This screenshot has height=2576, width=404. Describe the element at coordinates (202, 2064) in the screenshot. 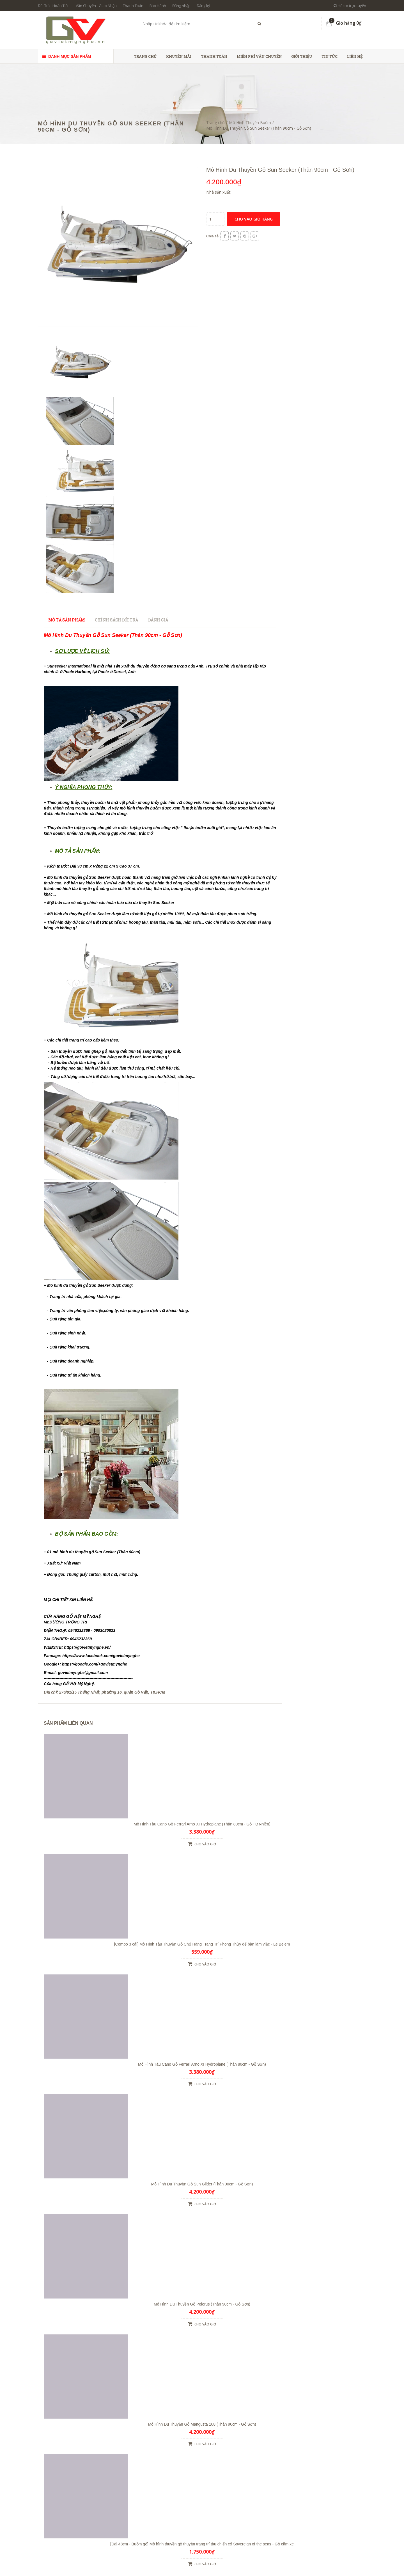

I see `Mô Hình Tàu Cano Gỗ Ferrari Arno XI Hydroplane (Thân 80cm - Gỗ Sơn)` at that location.